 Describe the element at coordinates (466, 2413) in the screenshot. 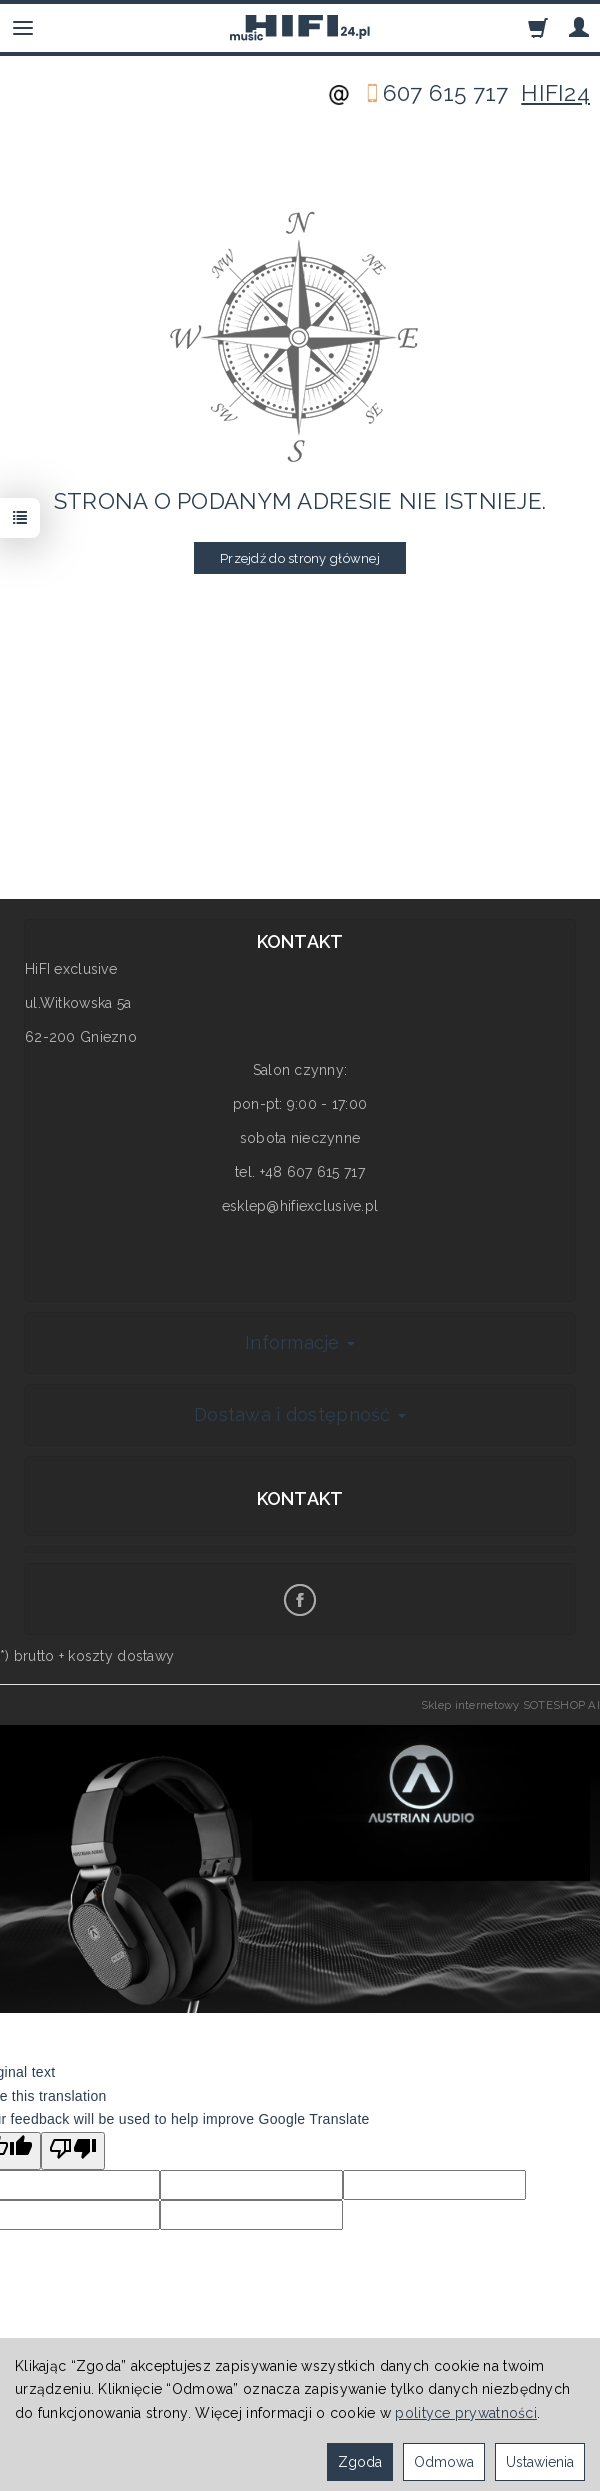

I see `polityce prywatności` at that location.